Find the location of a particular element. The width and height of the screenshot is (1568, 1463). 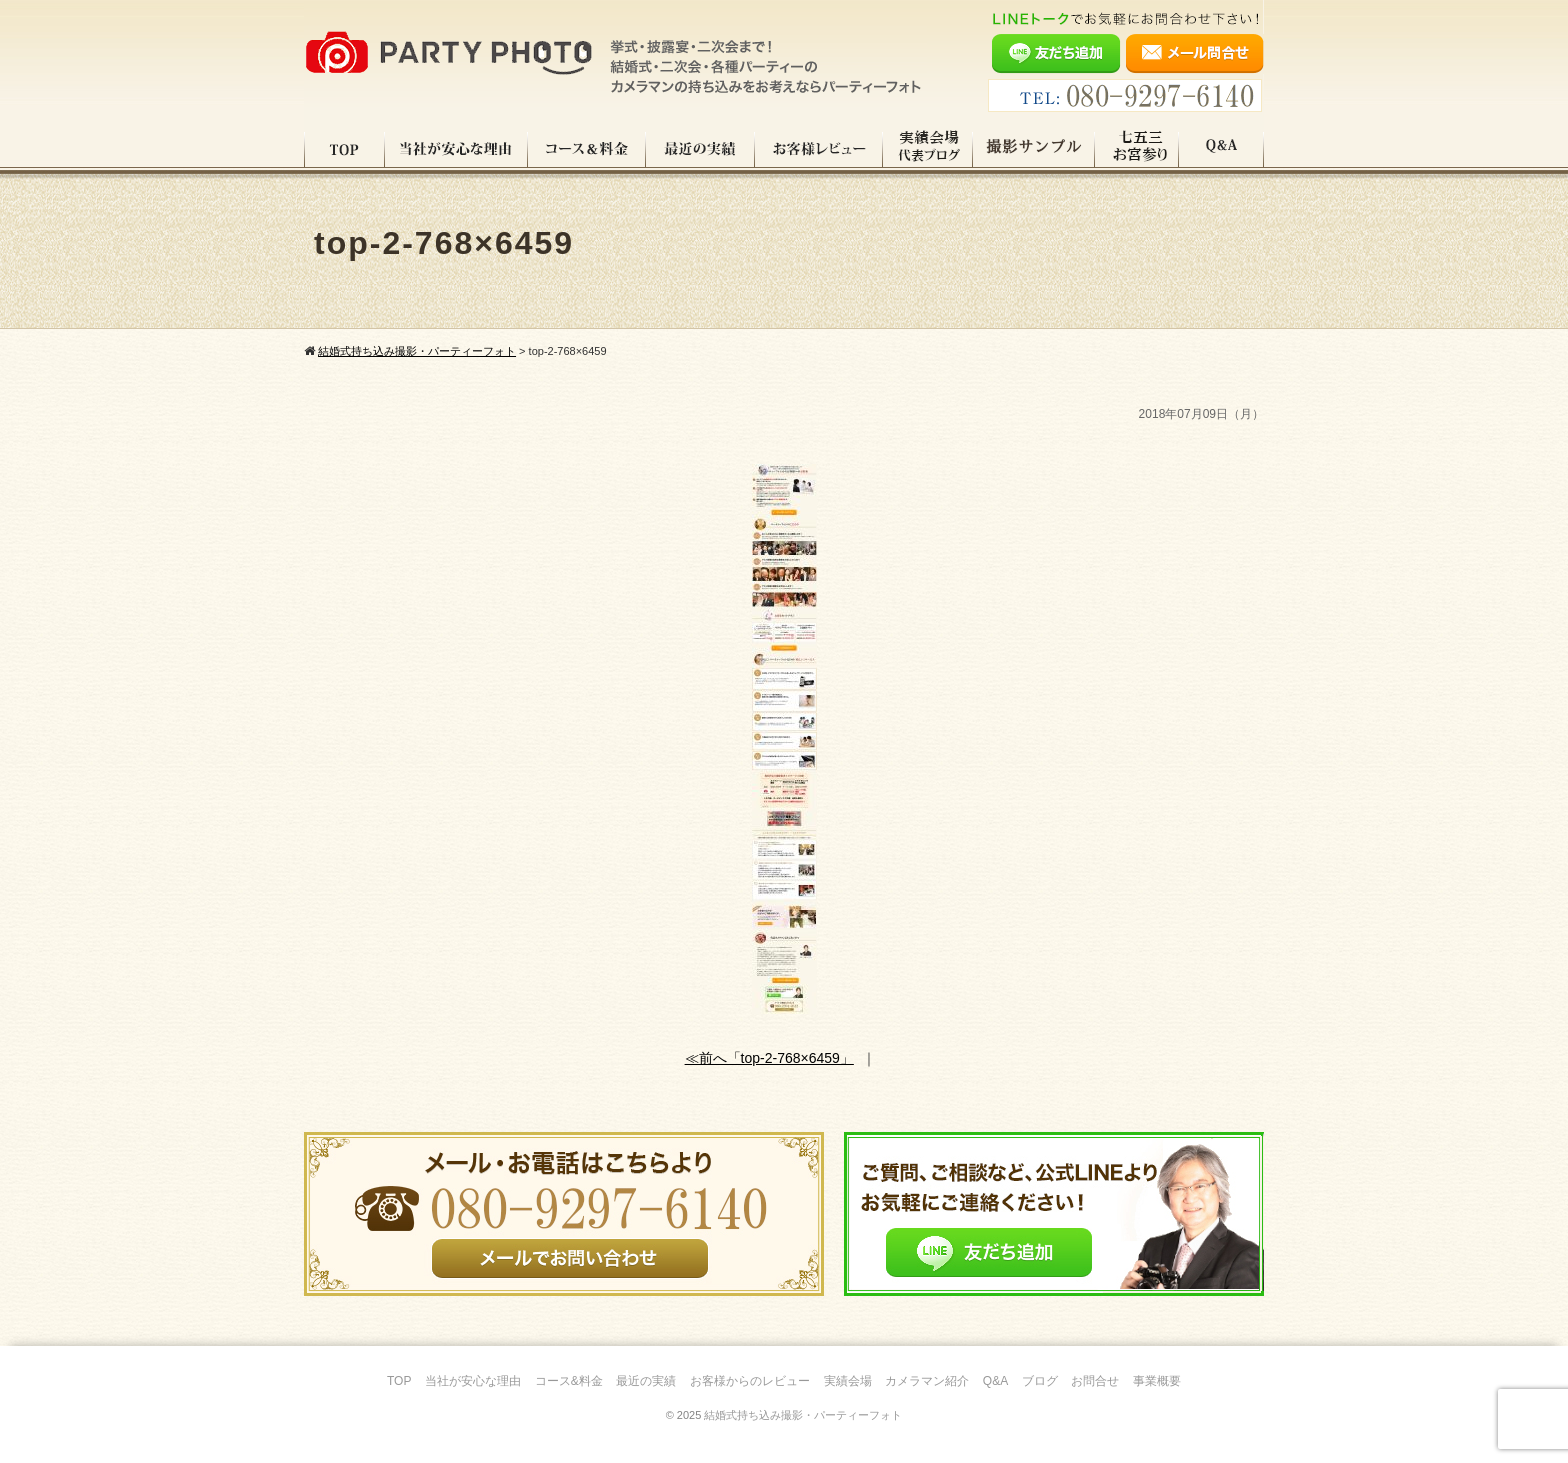

七五三・お宮参り is located at coordinates (1137, 149).